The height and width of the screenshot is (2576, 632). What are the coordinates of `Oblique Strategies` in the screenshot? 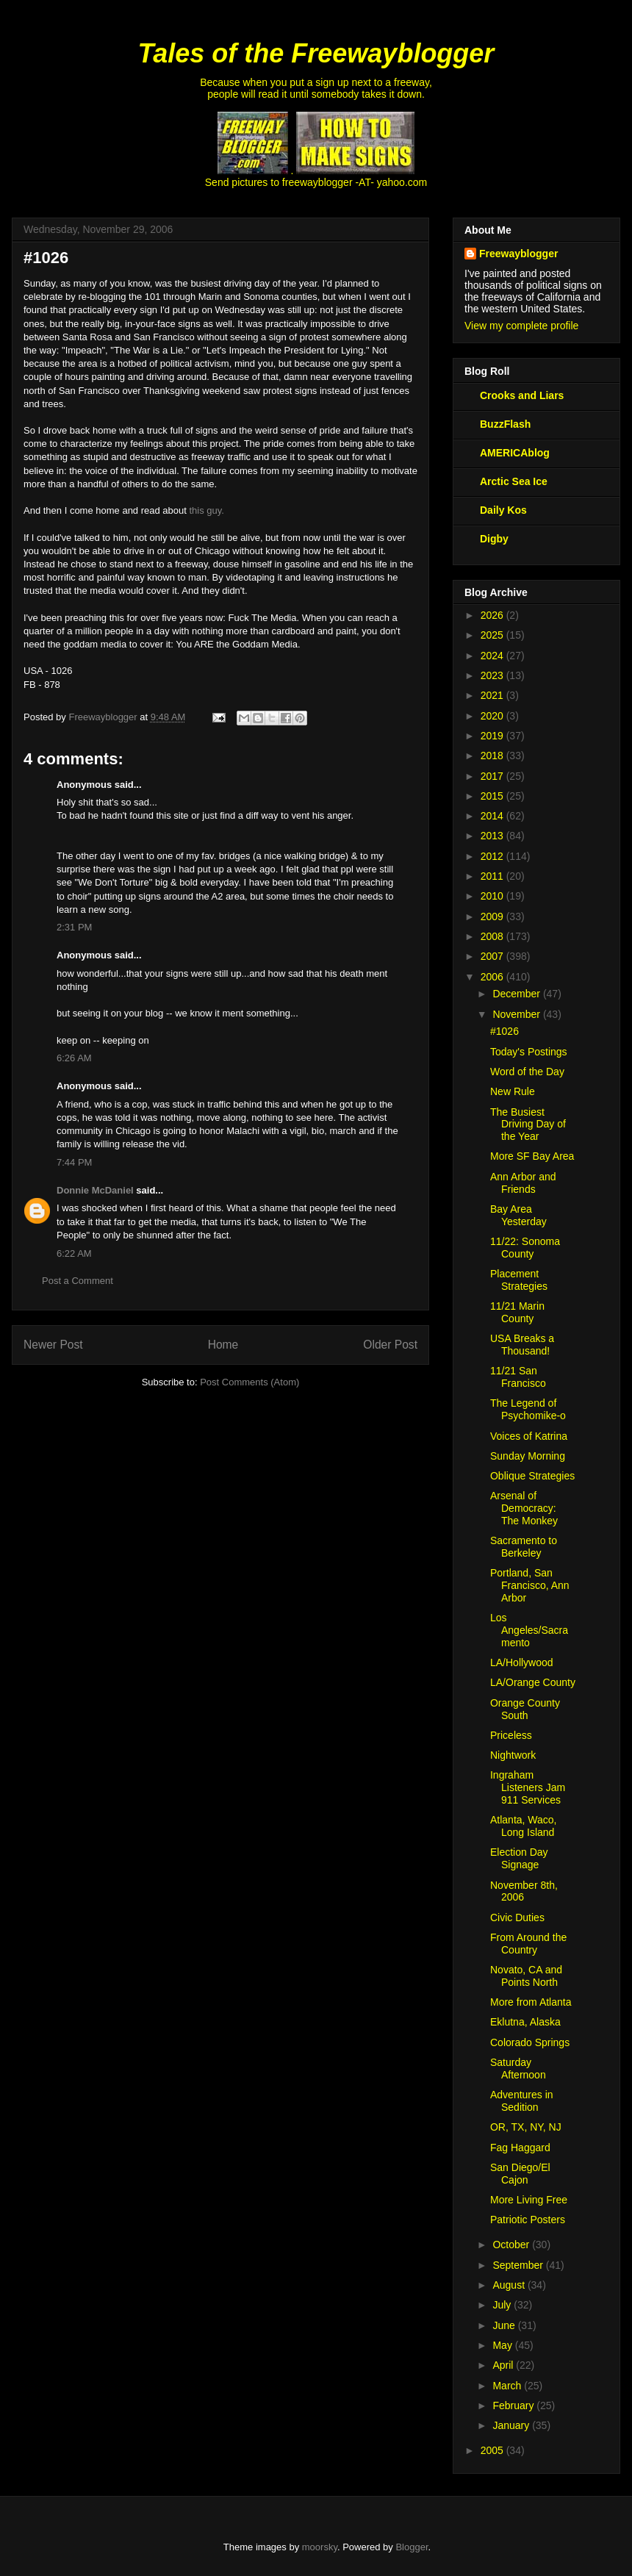 It's located at (532, 1476).